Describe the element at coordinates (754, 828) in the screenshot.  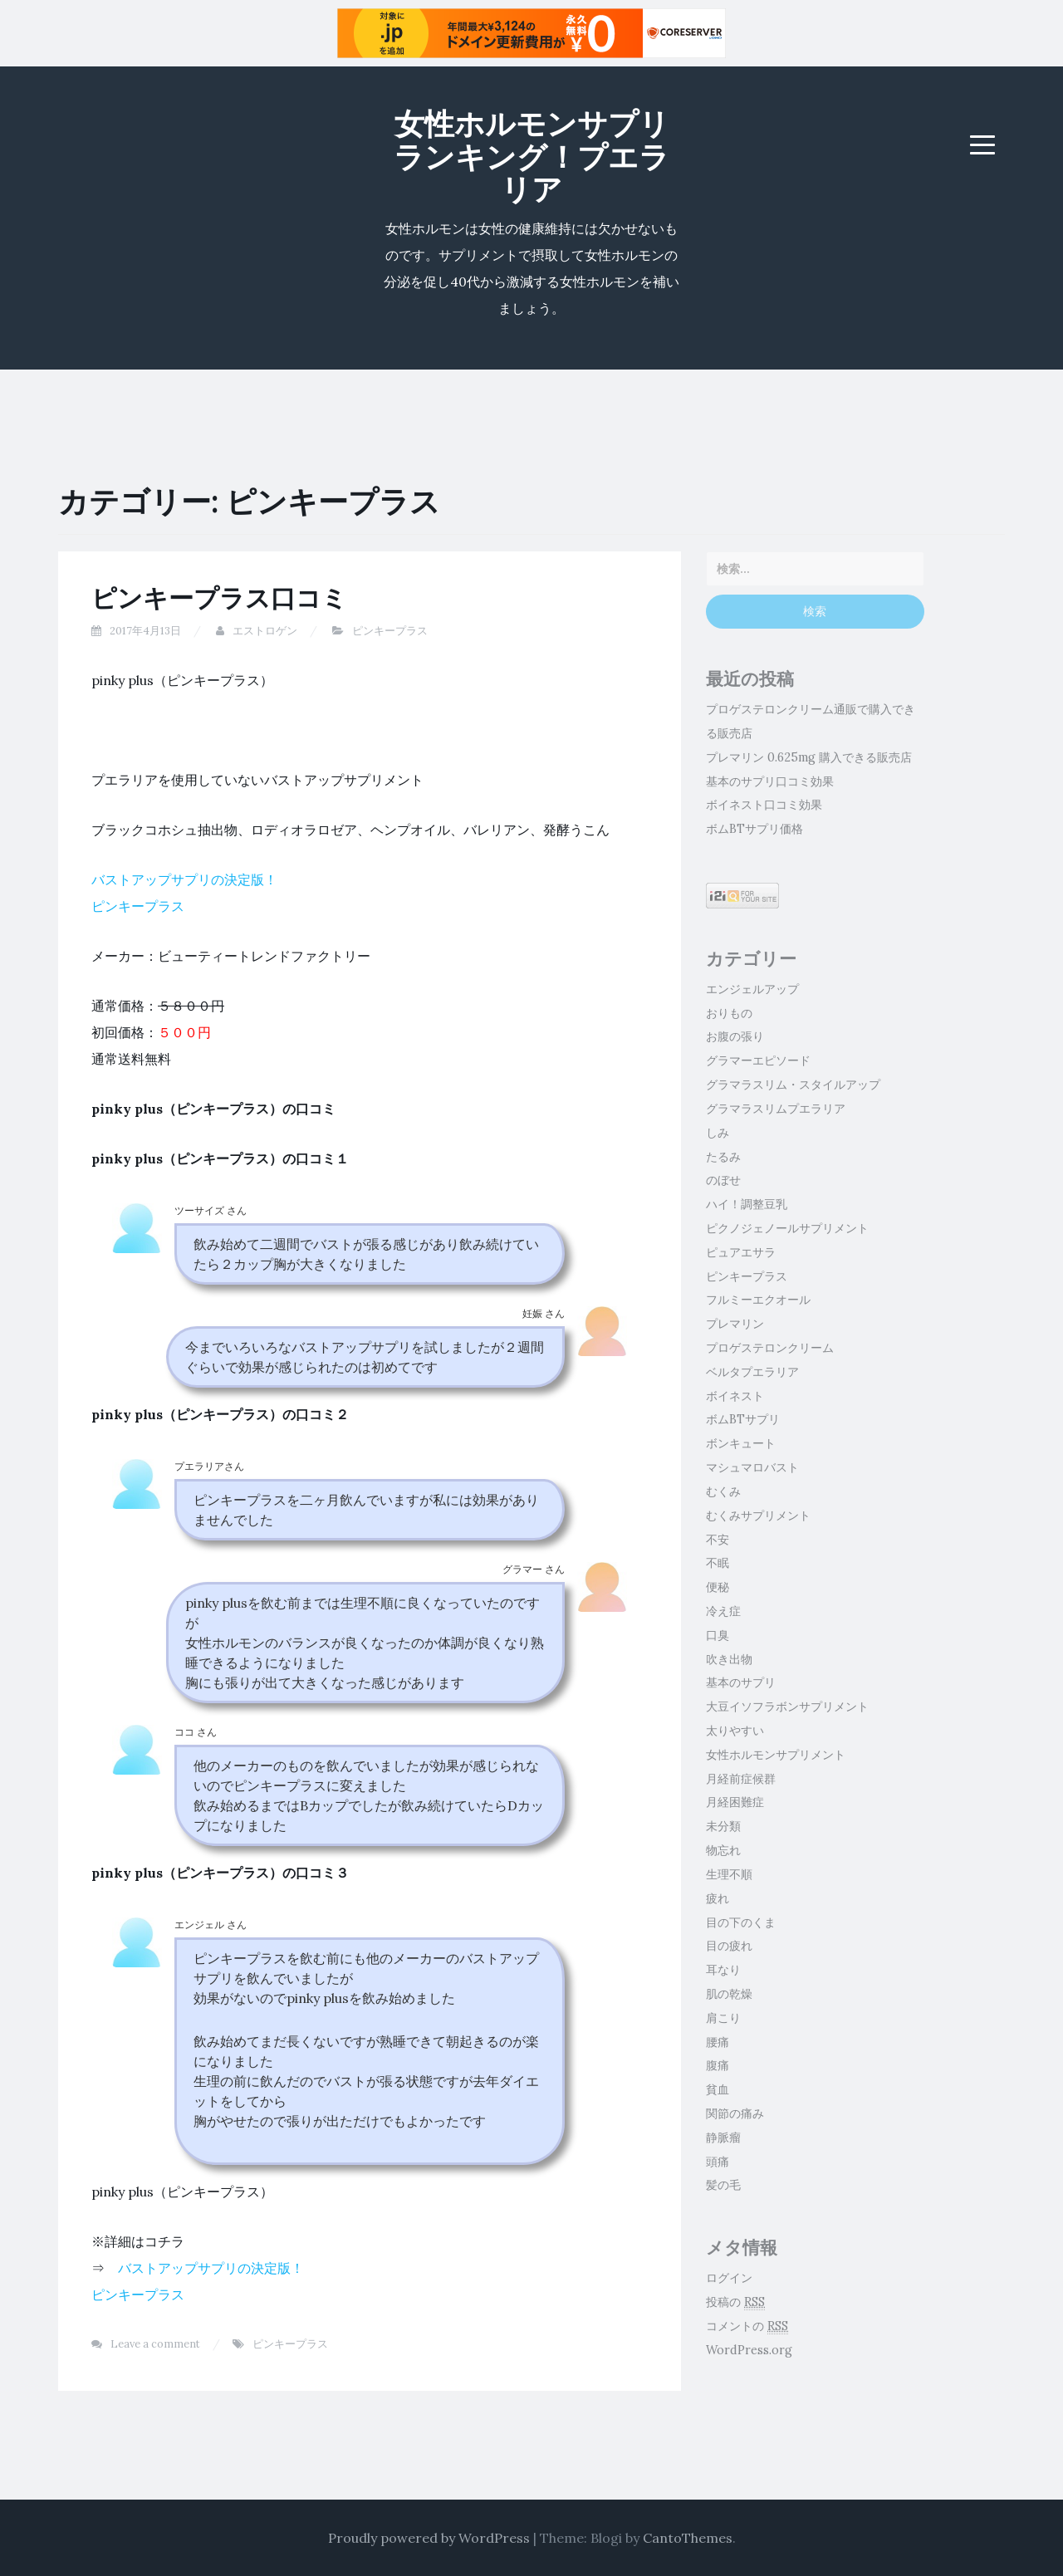
I see `ボムBTサプリ価格` at that location.